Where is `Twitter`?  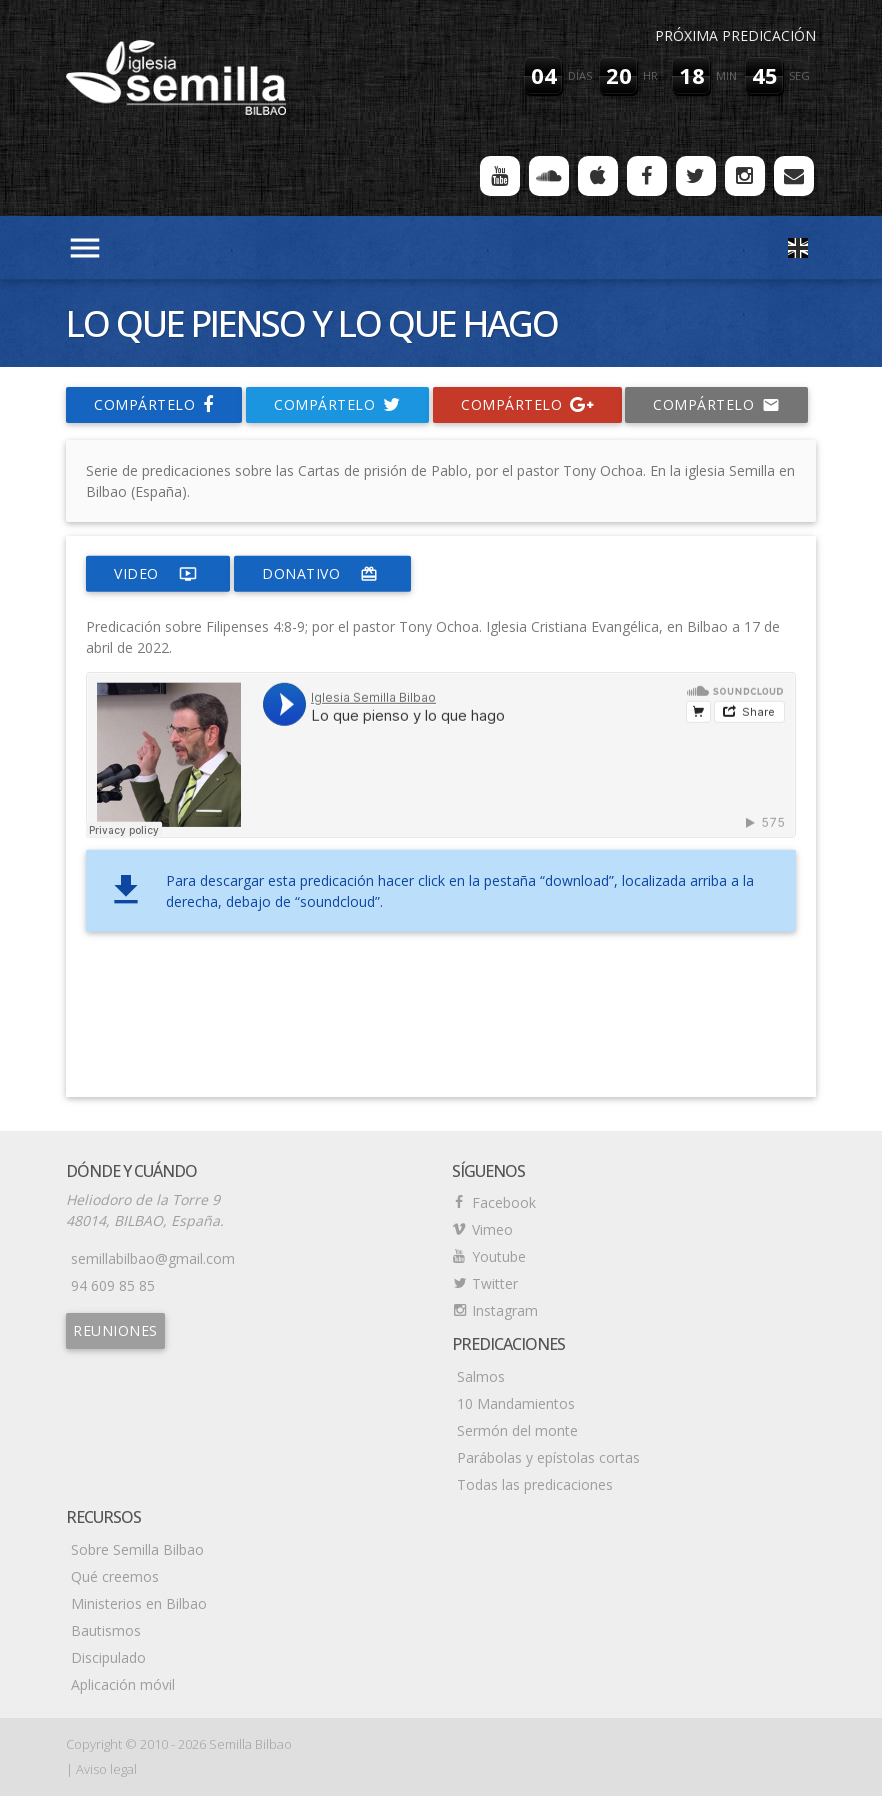 Twitter is located at coordinates (495, 1283).